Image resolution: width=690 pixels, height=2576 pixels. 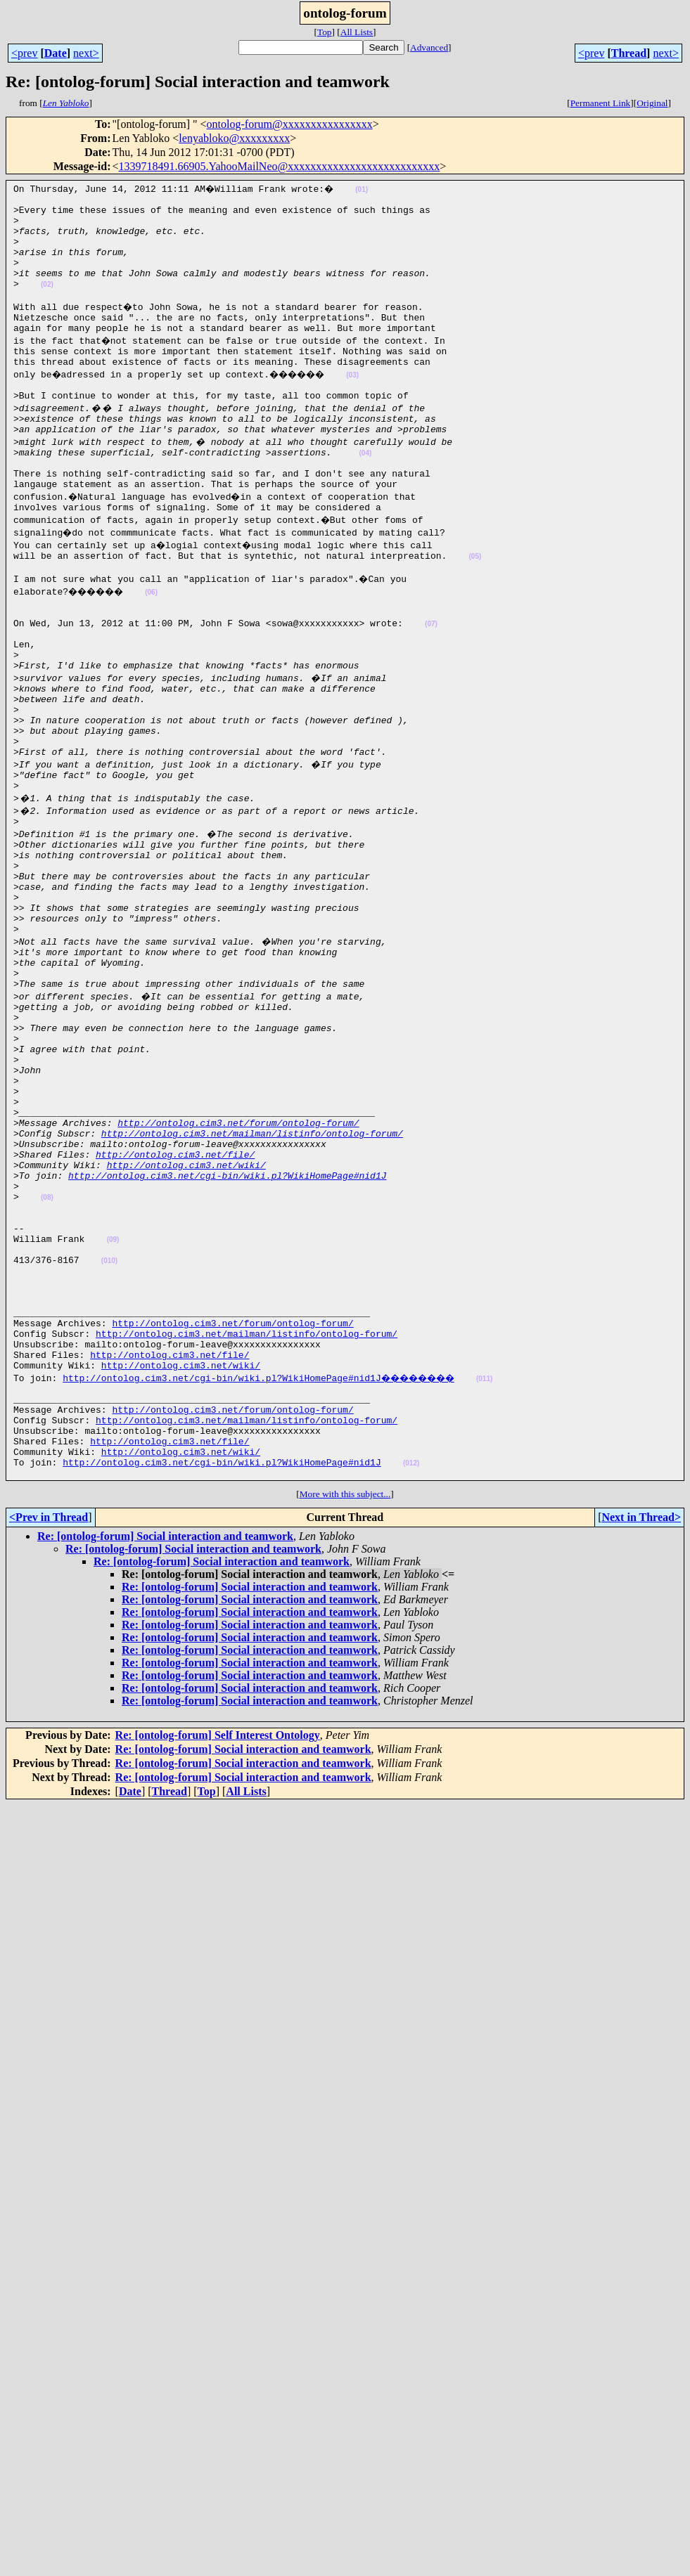 I want to click on next>, so click(x=86, y=53).